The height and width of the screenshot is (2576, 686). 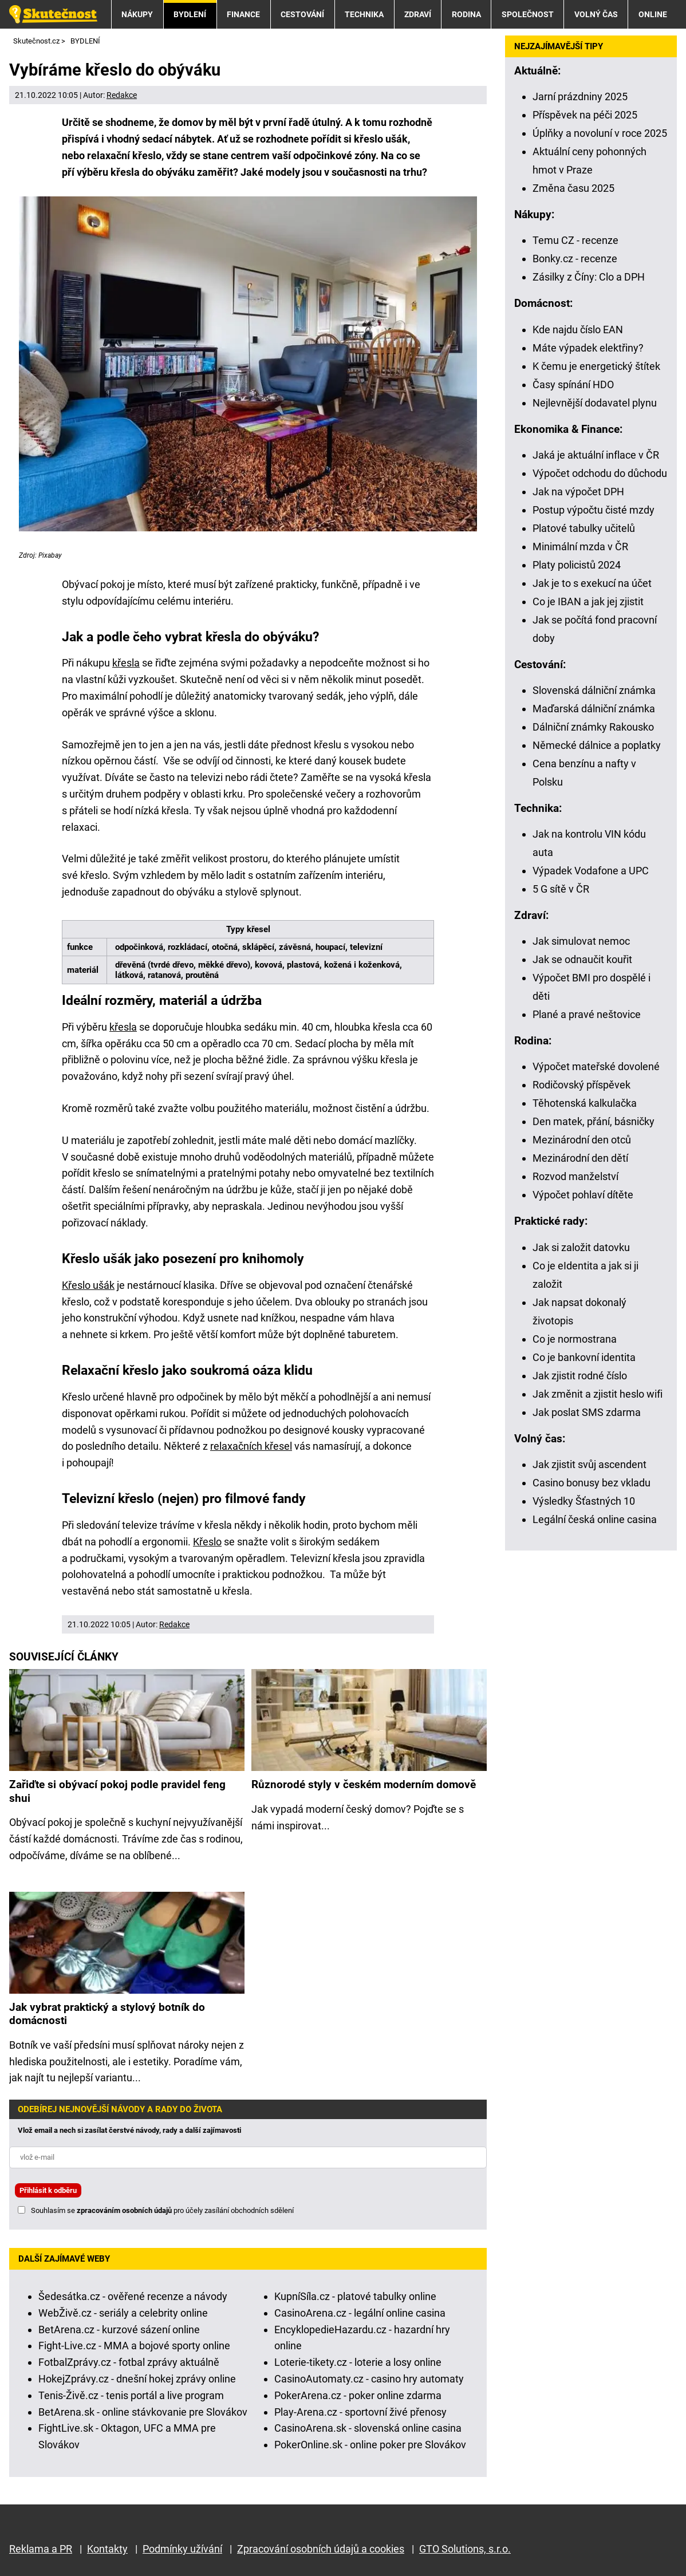 I want to click on HokejZprávy.cz - dnešní hokej zprávy online, so click(x=137, y=2379).